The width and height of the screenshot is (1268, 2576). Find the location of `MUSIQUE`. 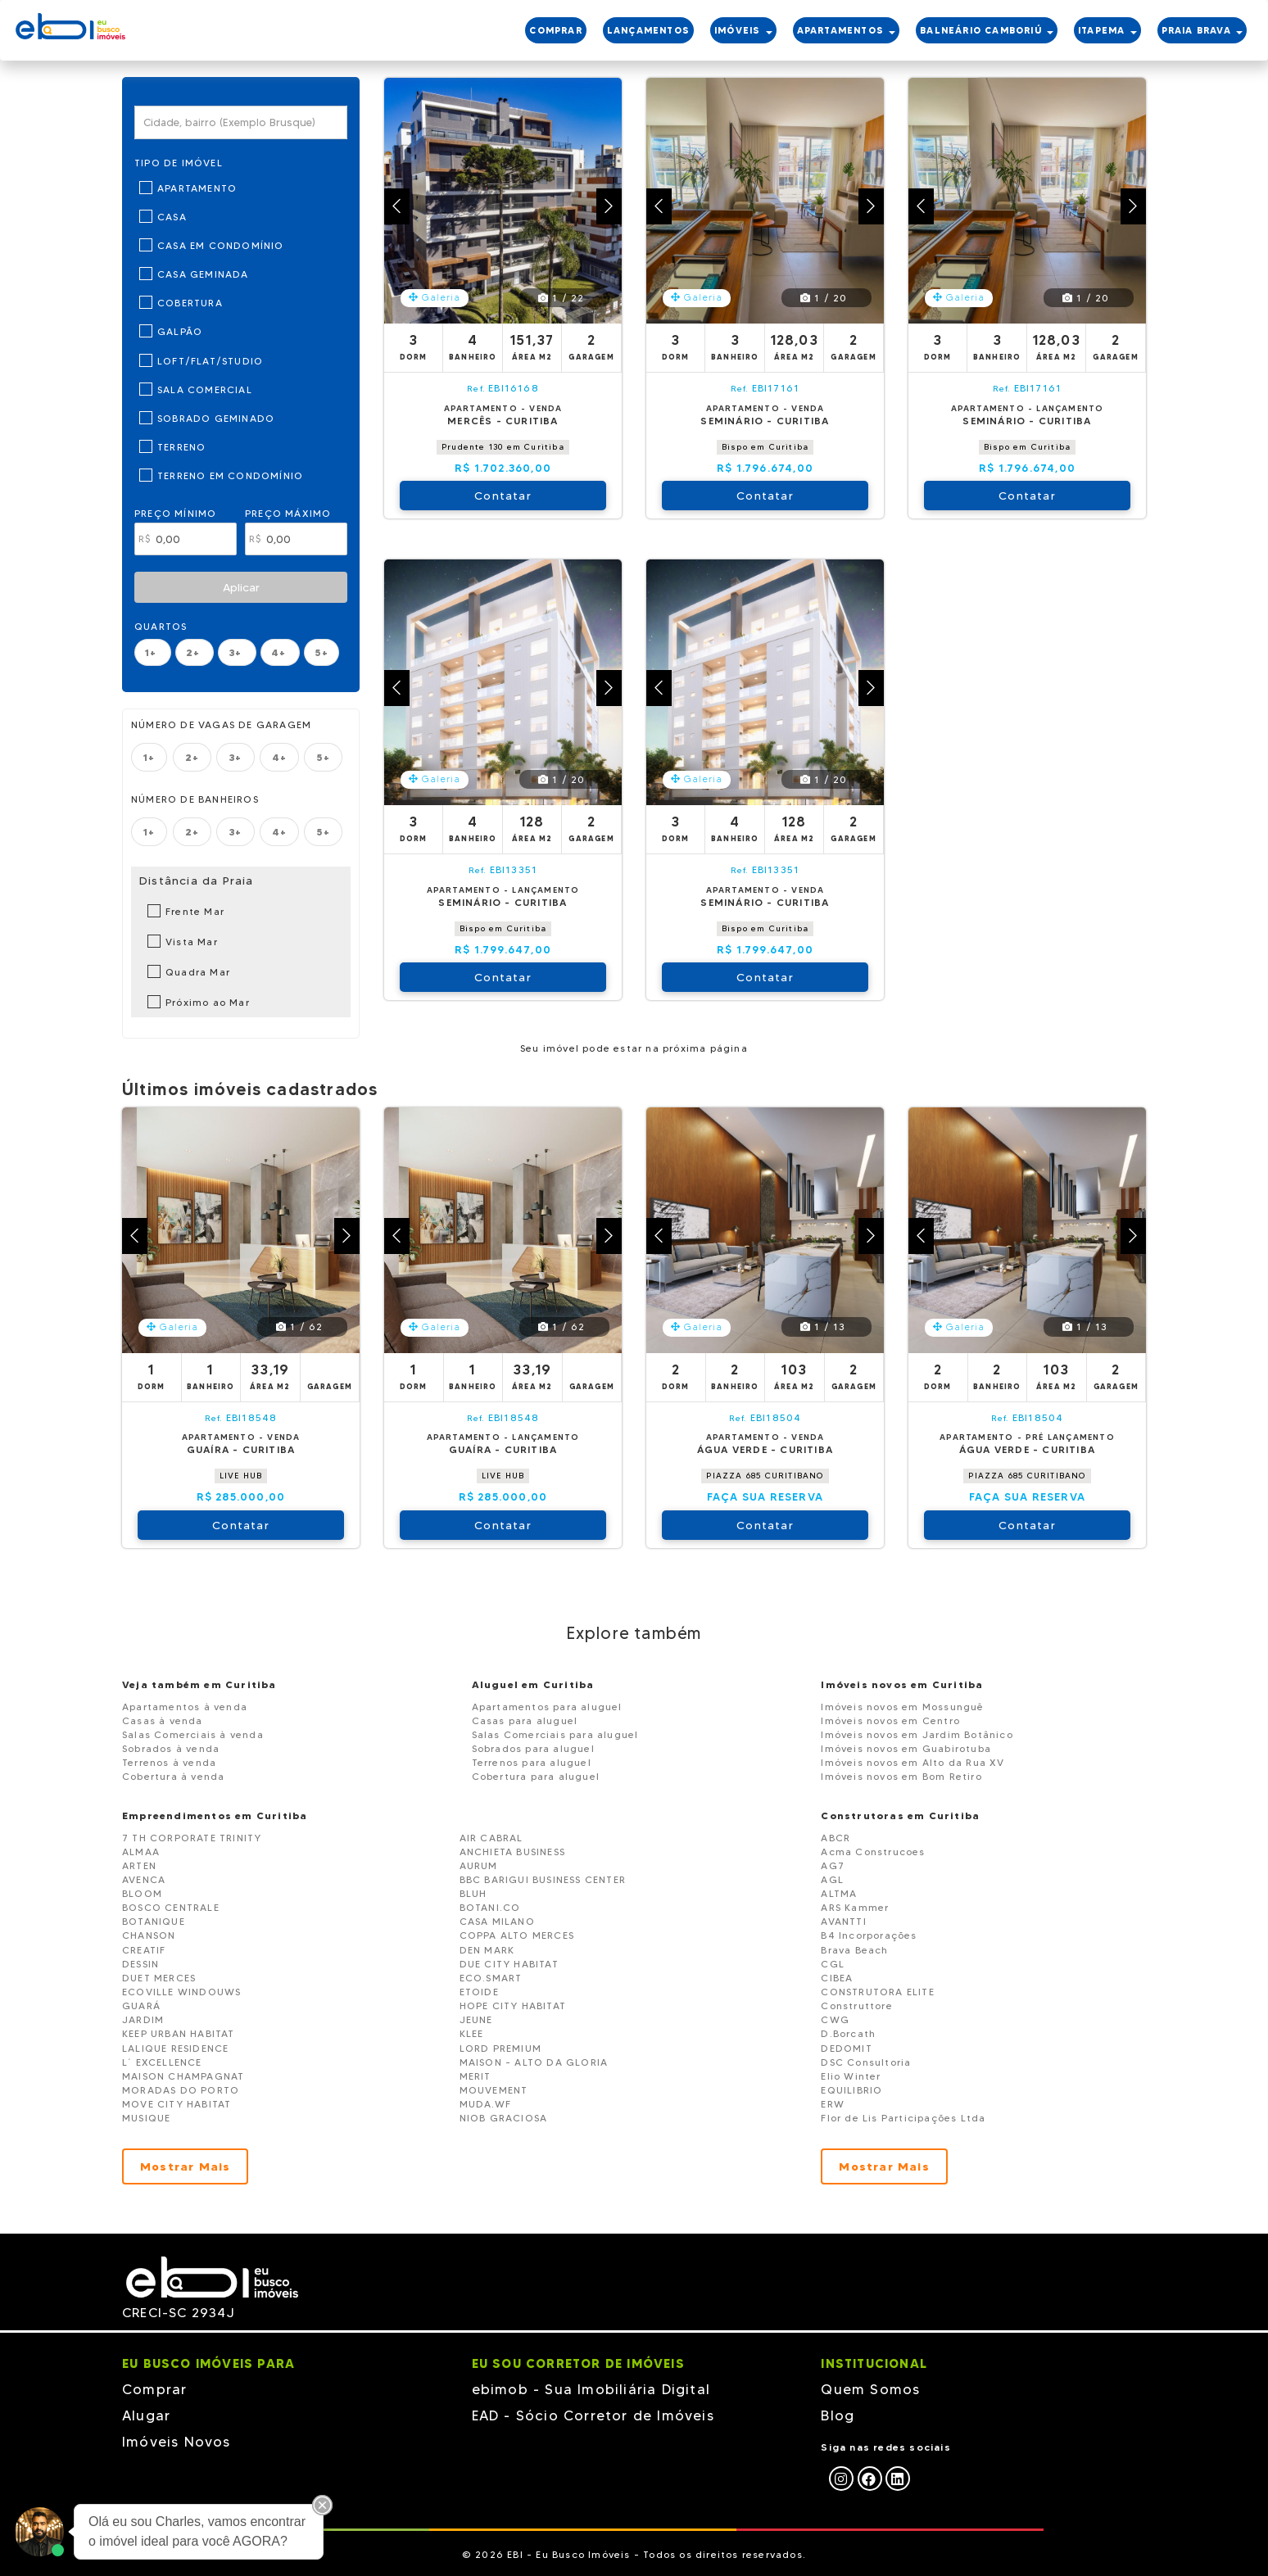

MUSIQUE is located at coordinates (146, 2118).